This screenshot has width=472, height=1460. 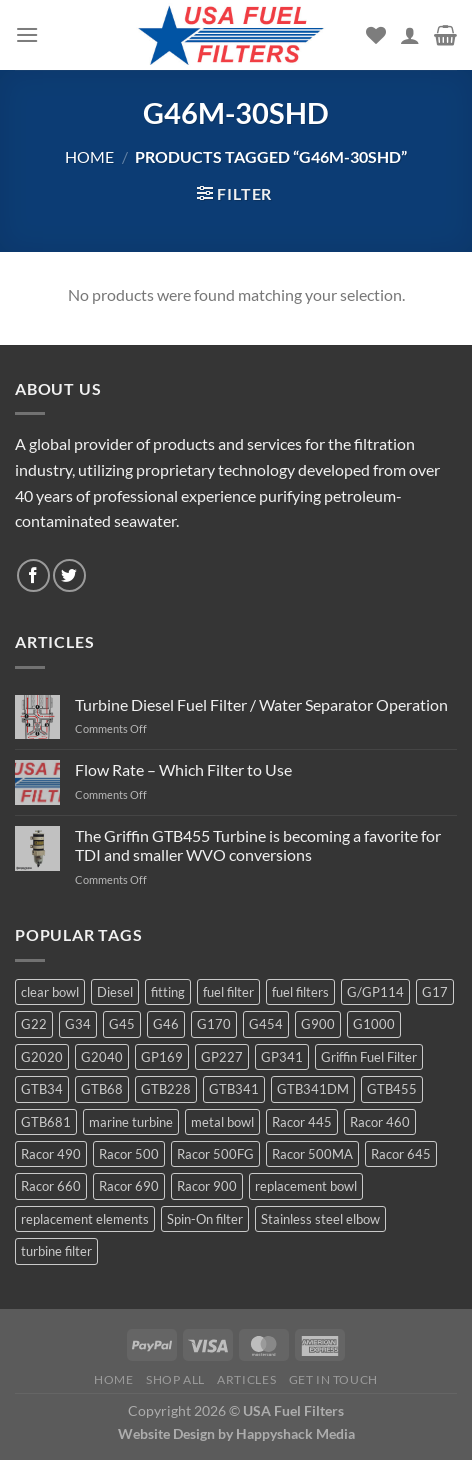 I want to click on Racor 445 [Racor 445 (4 products)], so click(x=302, y=1122).